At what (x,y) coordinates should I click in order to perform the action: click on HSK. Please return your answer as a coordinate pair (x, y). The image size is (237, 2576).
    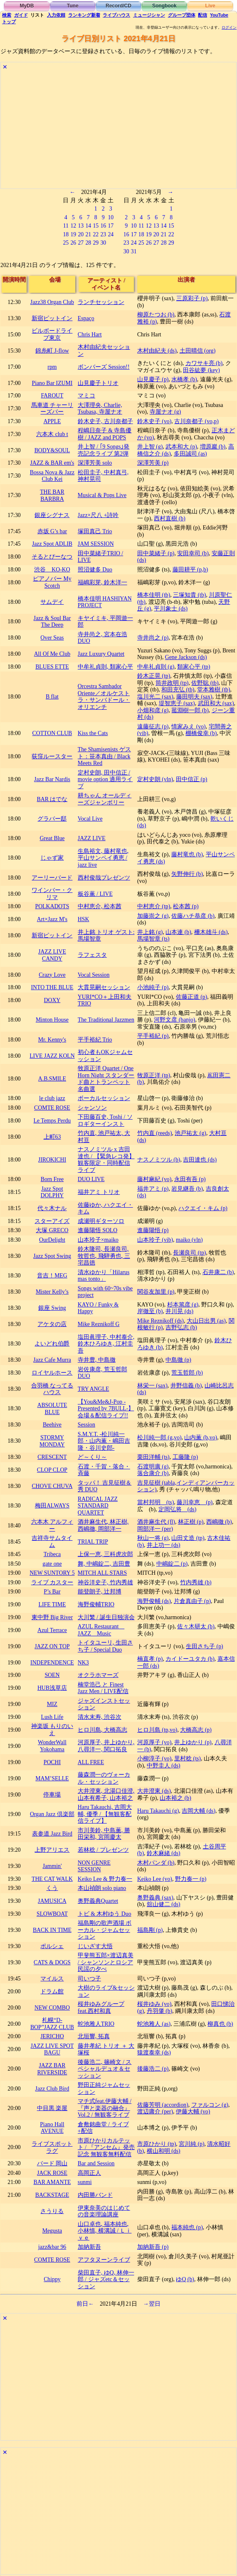
    Looking at the image, I should click on (83, 919).